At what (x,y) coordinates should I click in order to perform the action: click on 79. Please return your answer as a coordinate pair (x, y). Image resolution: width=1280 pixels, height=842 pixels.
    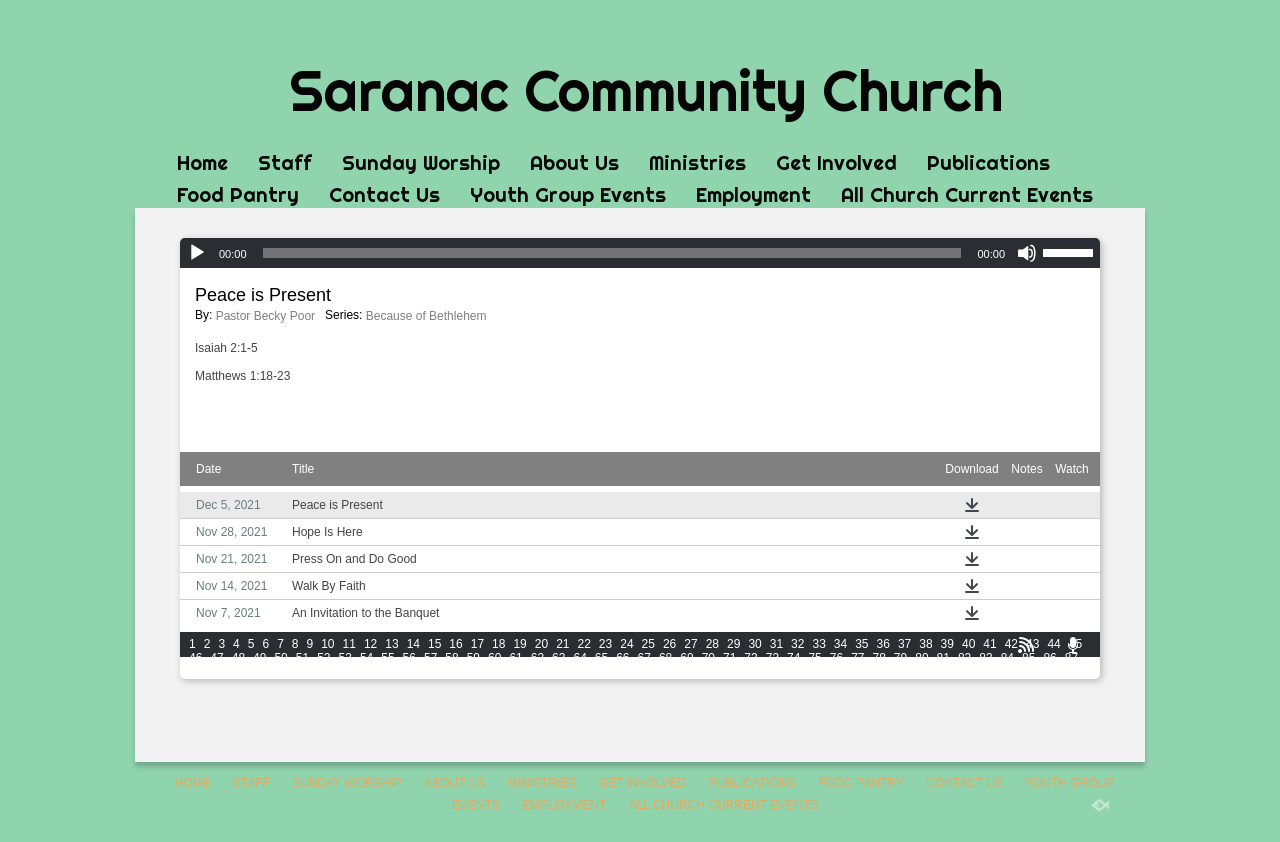
    Looking at the image, I should click on (900, 658).